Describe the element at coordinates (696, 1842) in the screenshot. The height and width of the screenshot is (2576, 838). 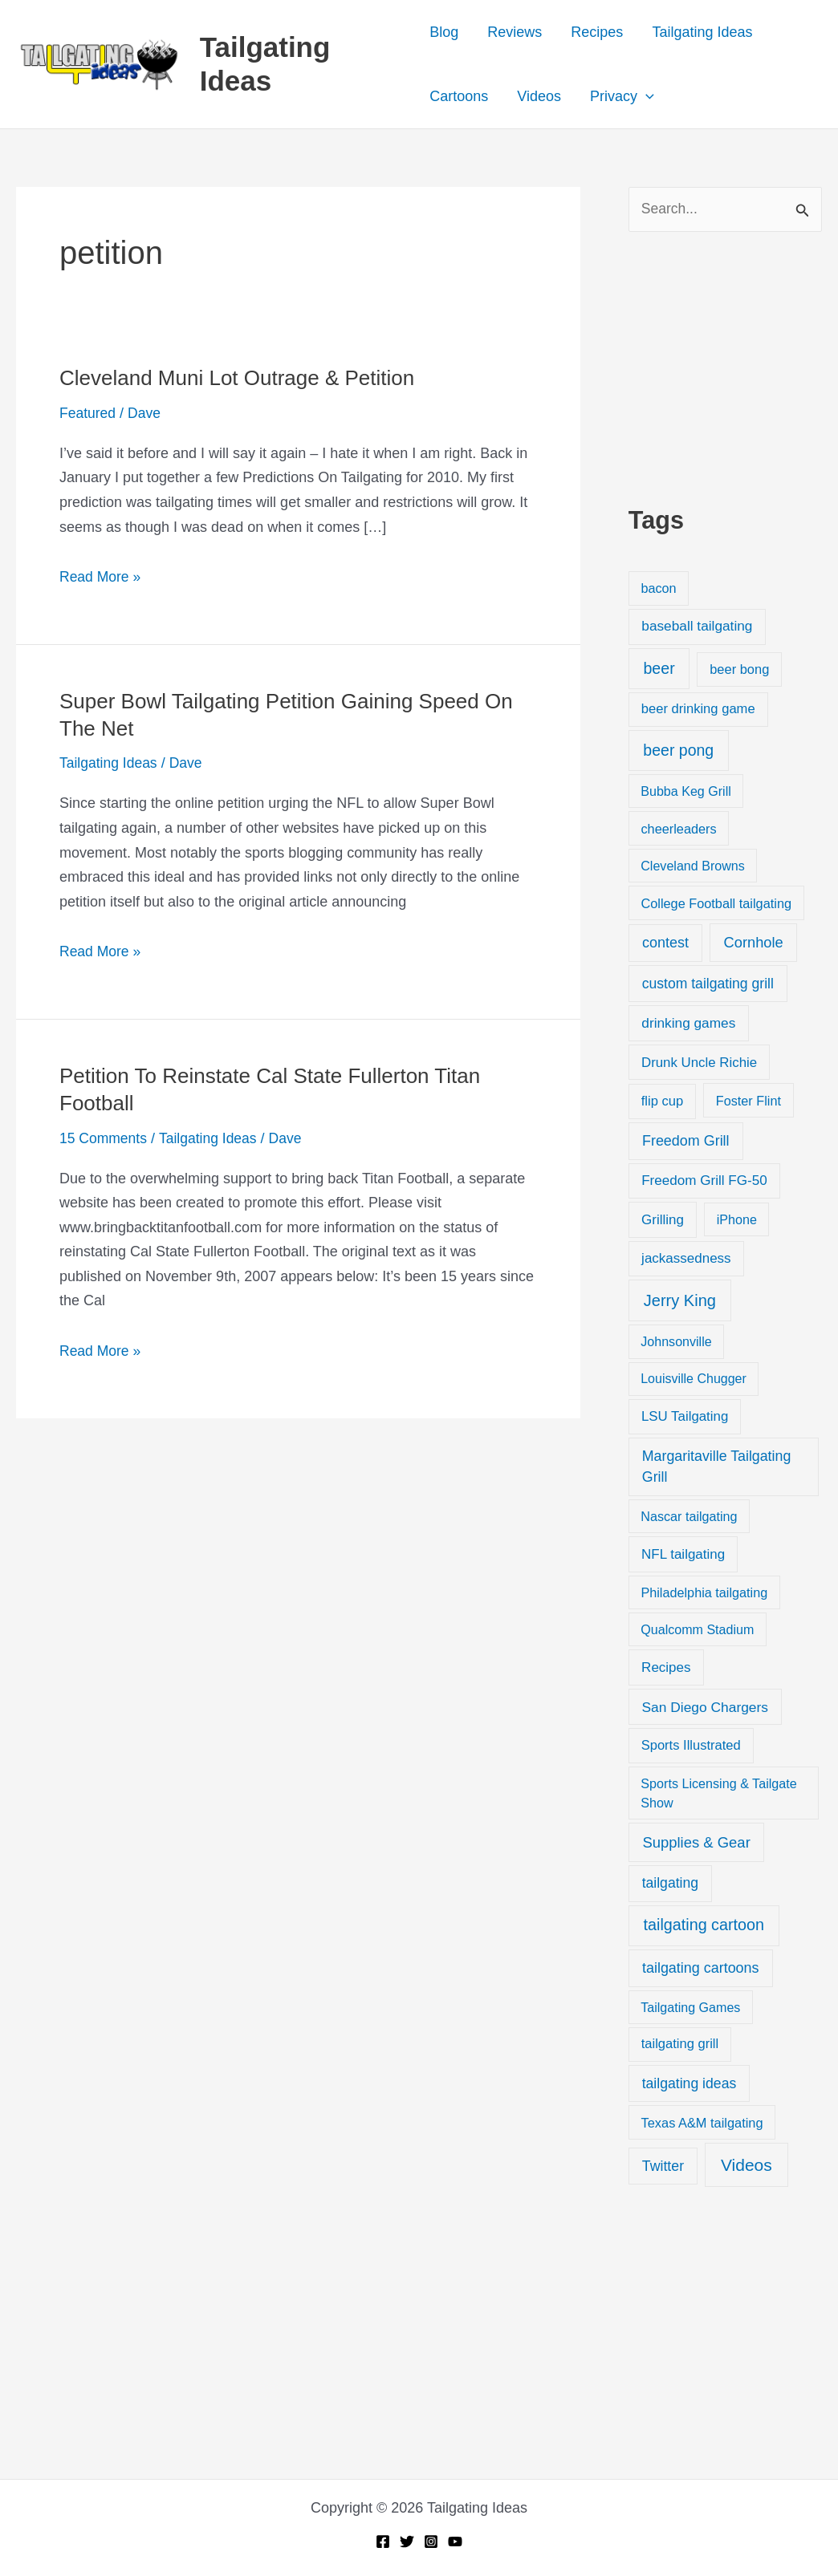
I see `Supplies & Gear [Supplies & Gear (76 items)]` at that location.